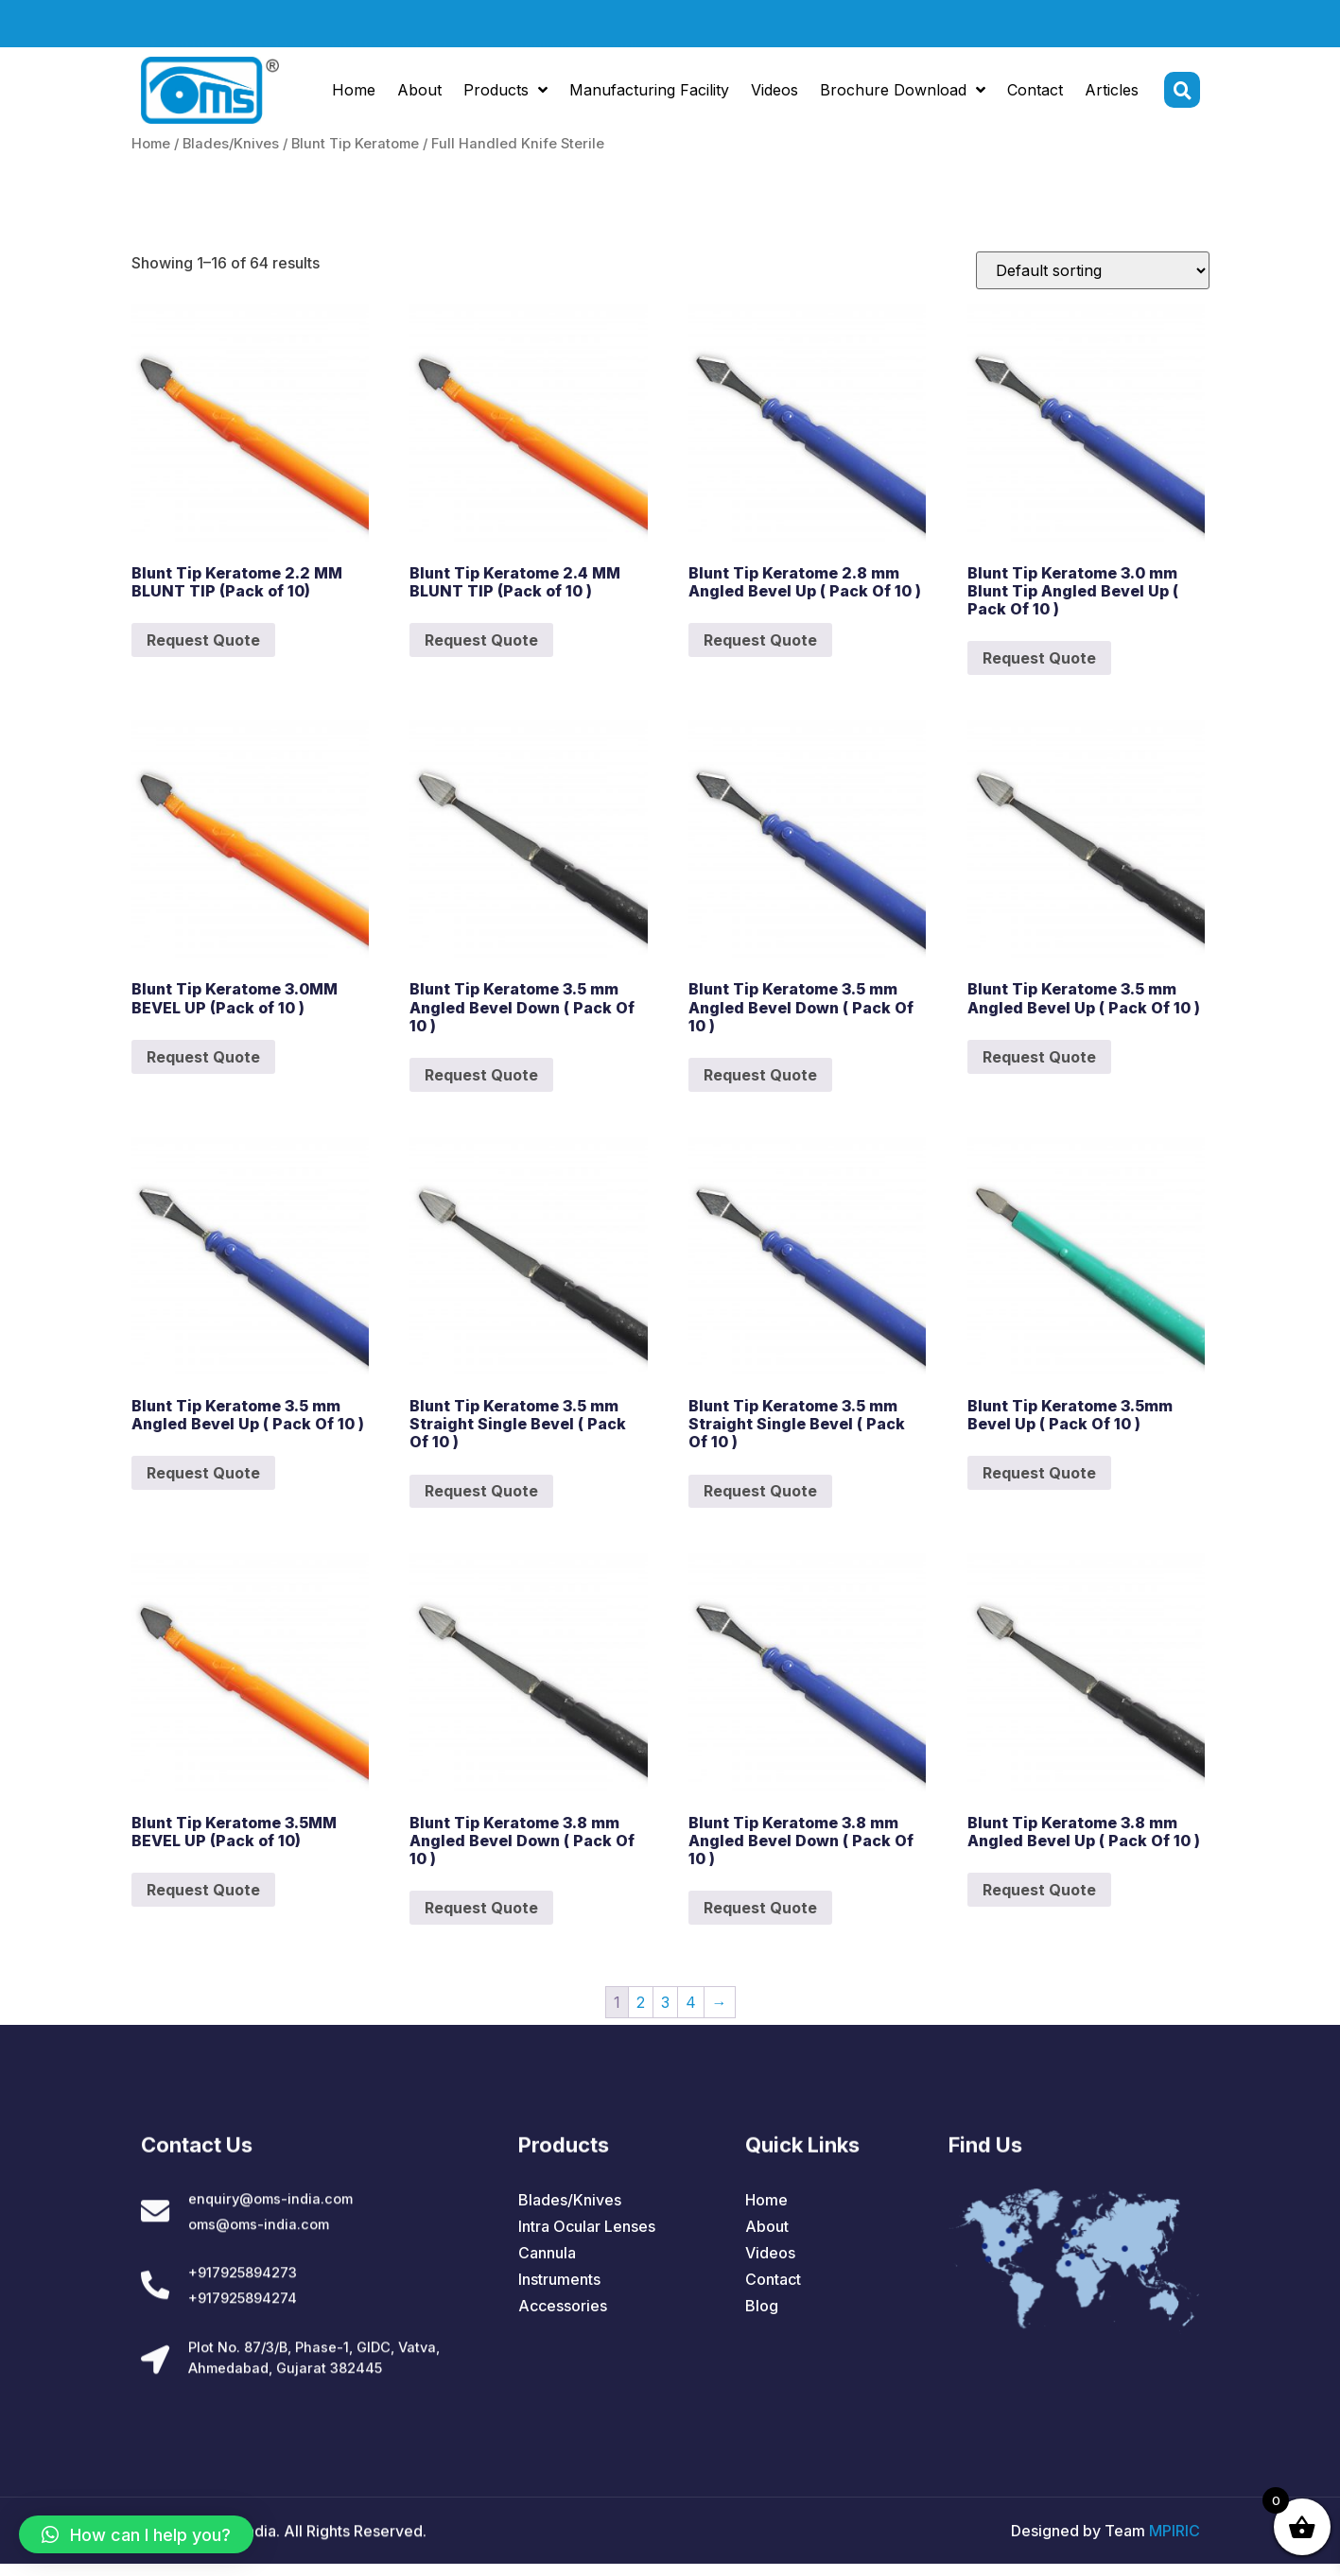 This screenshot has width=1340, height=2576. I want to click on Request Quote [Add to cart: “Blunt Tip Keratome 3.0 mm Blunt Tip Angled Bevel Up ( Pack Of 10 )”], so click(1039, 657).